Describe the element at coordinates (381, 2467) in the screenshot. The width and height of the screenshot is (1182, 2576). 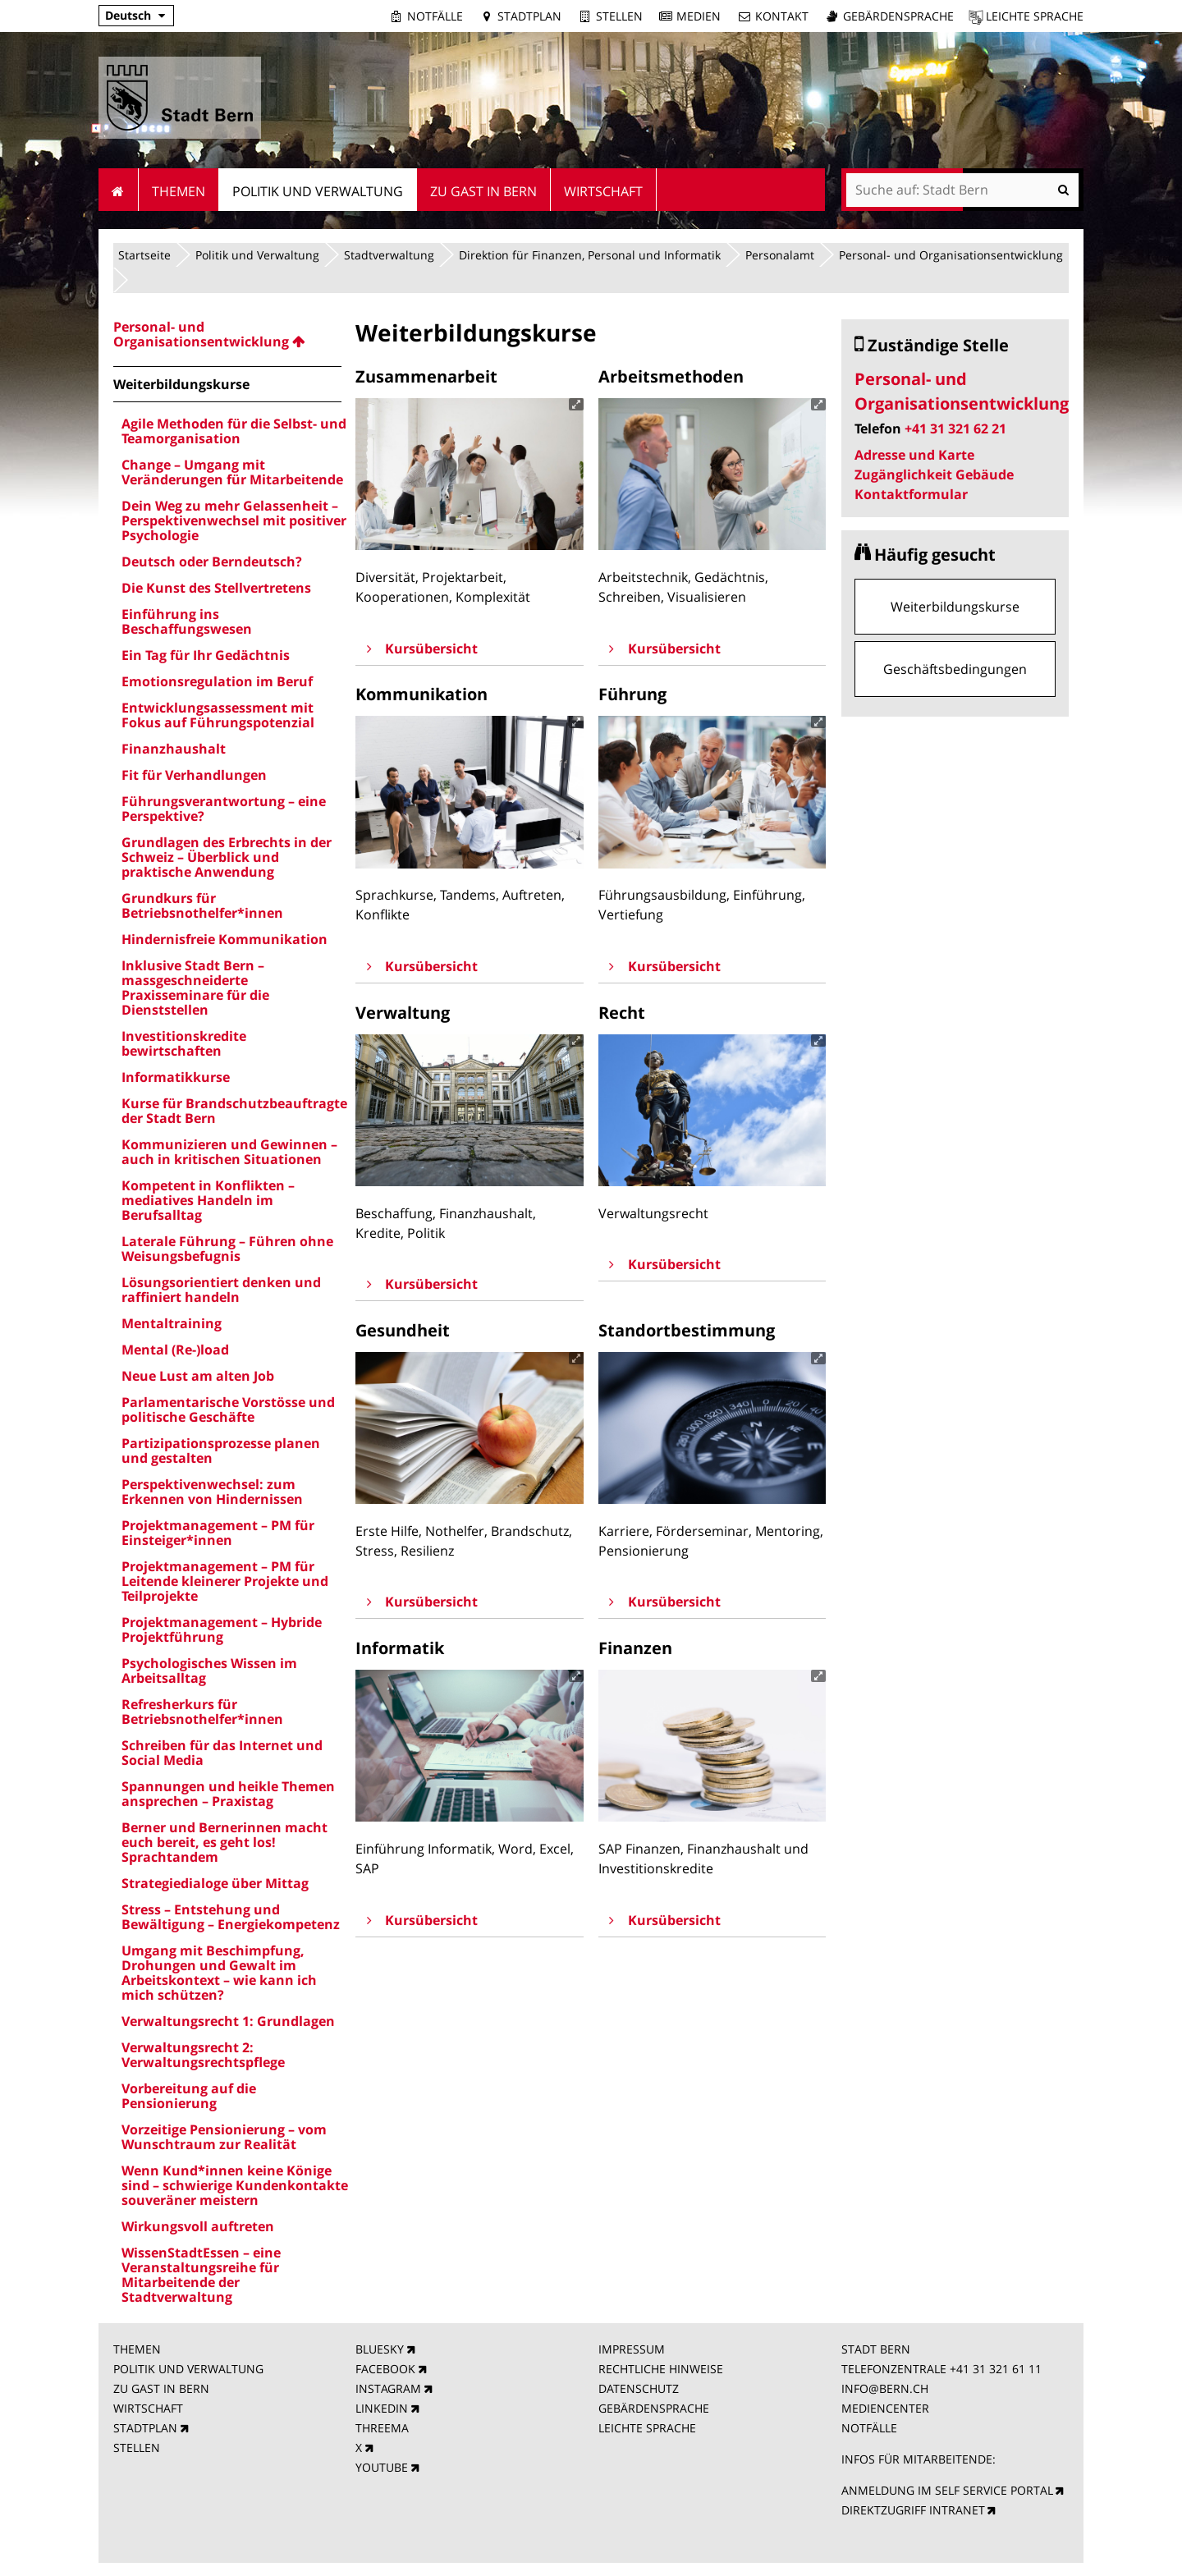
I see `YOUTUBE` at that location.